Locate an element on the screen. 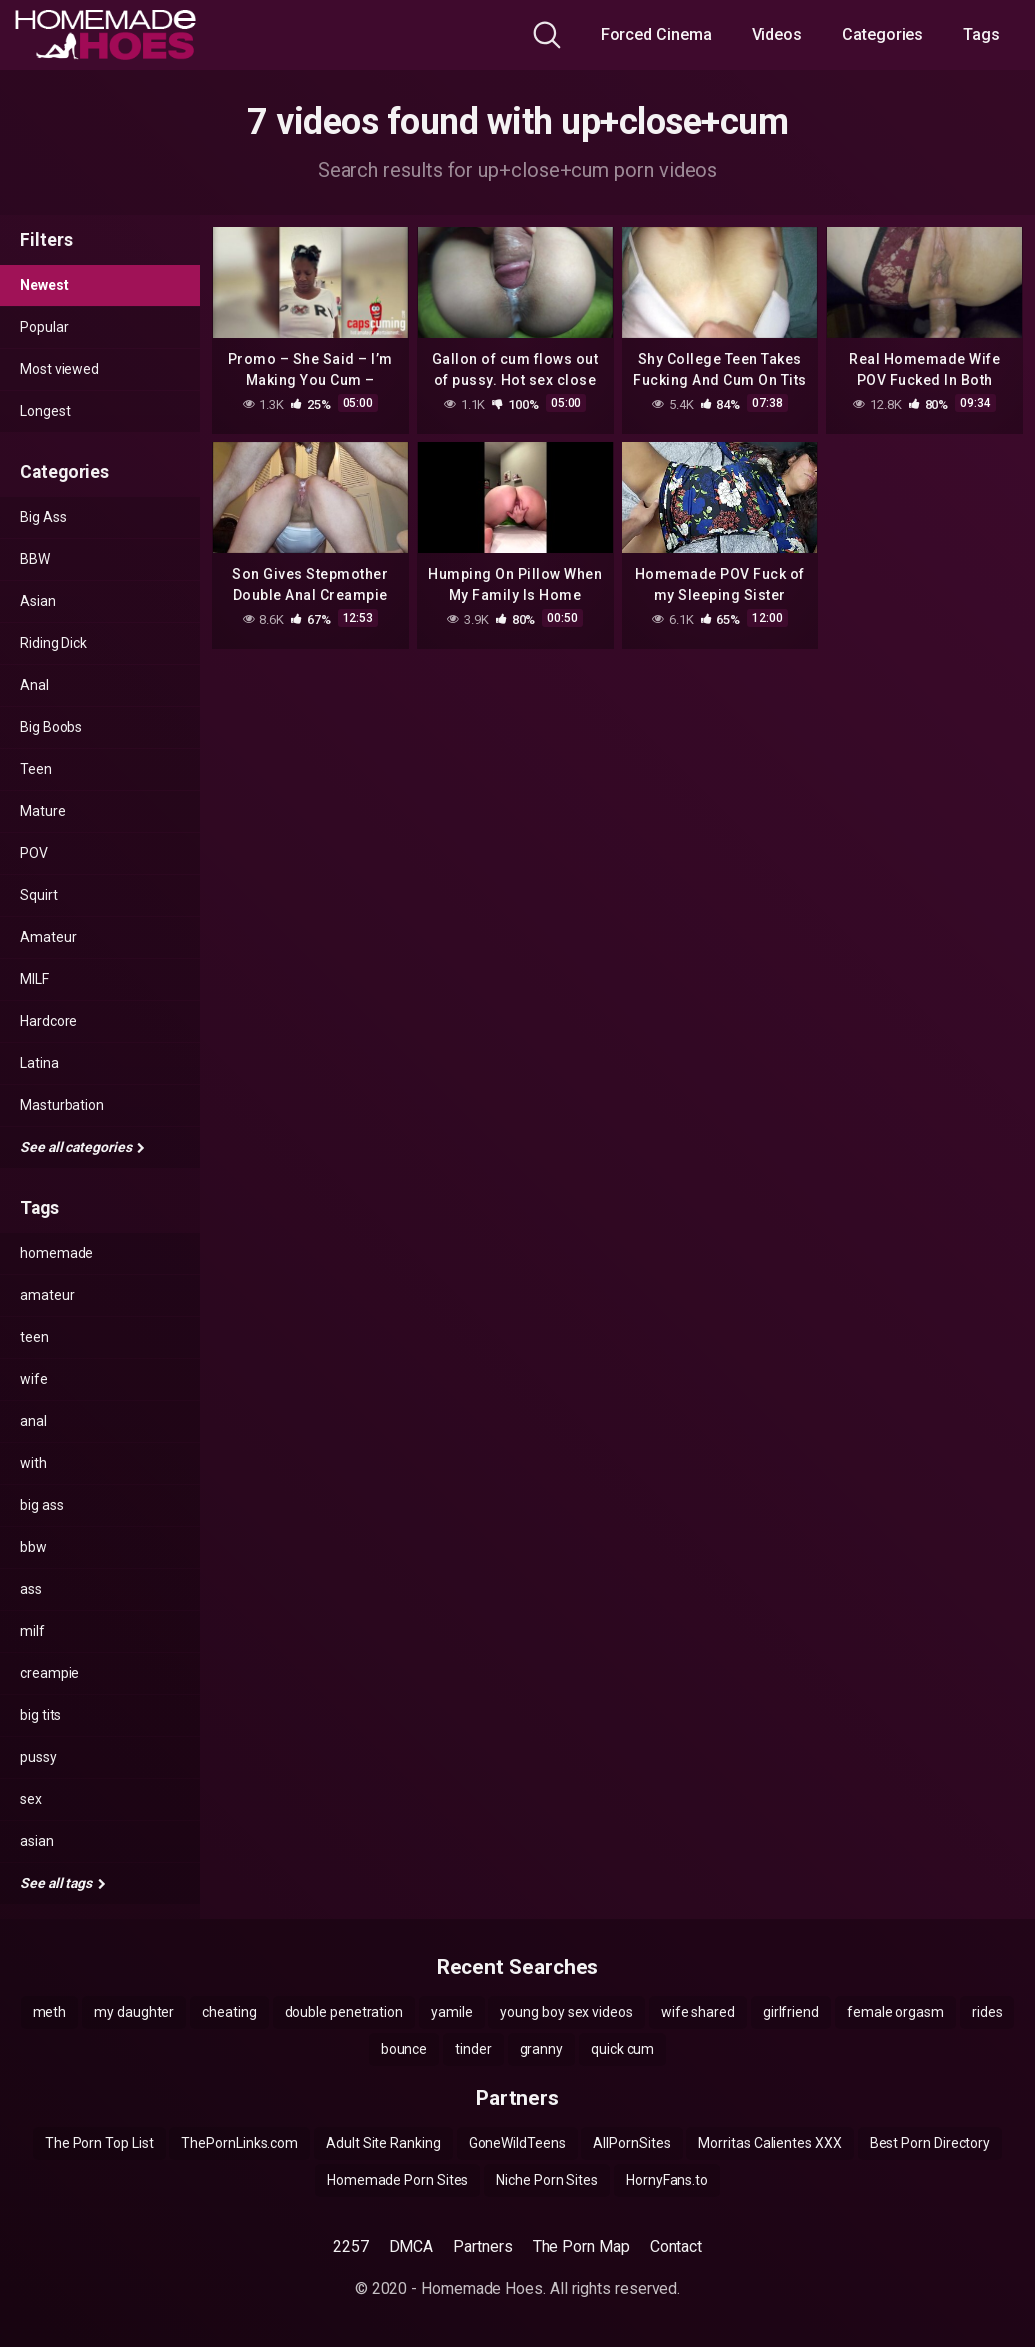 Image resolution: width=1035 pixels, height=2347 pixels. anal is located at coordinates (33, 1421).